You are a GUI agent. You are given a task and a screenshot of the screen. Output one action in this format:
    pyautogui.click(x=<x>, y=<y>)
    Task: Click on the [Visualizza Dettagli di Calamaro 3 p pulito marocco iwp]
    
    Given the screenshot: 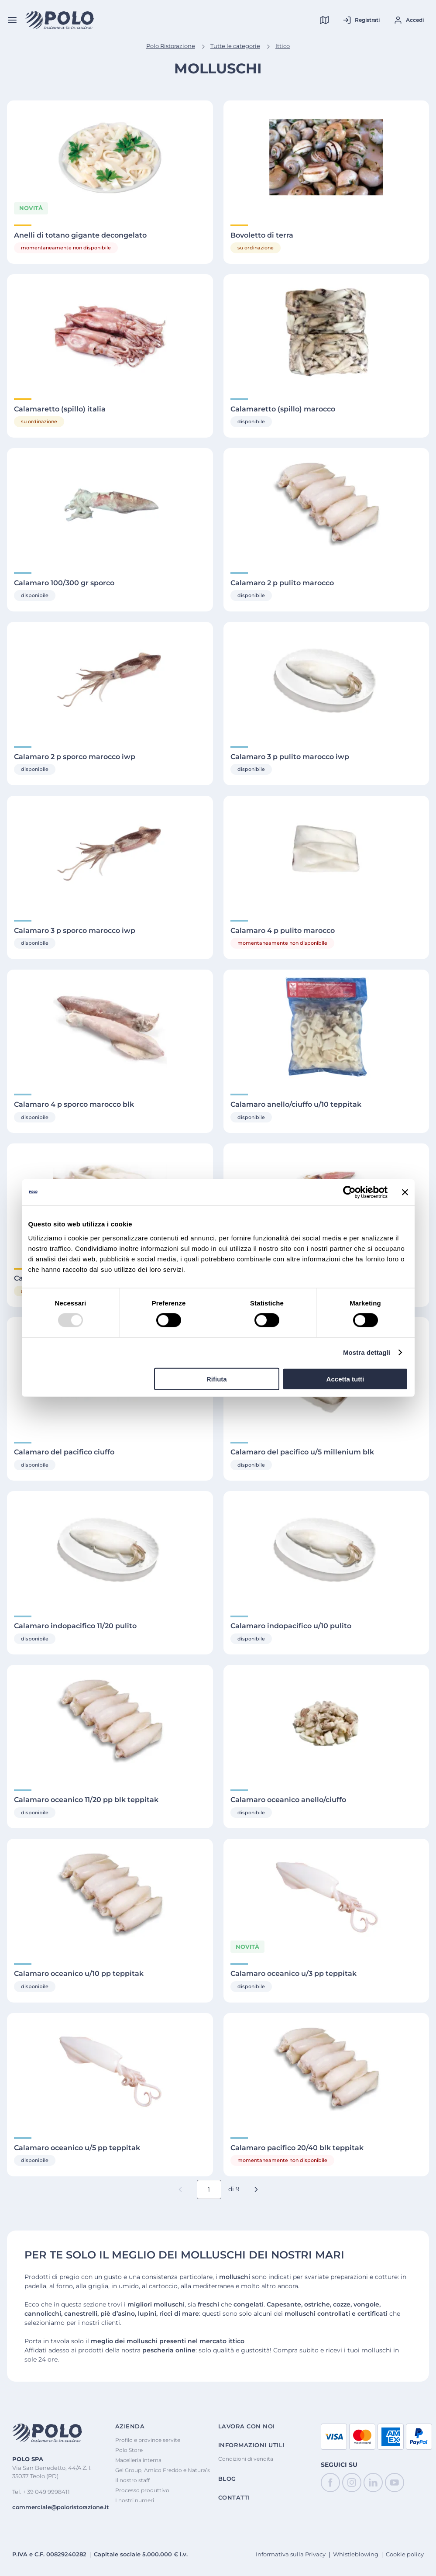 What is the action you would take?
    pyautogui.click(x=326, y=679)
    